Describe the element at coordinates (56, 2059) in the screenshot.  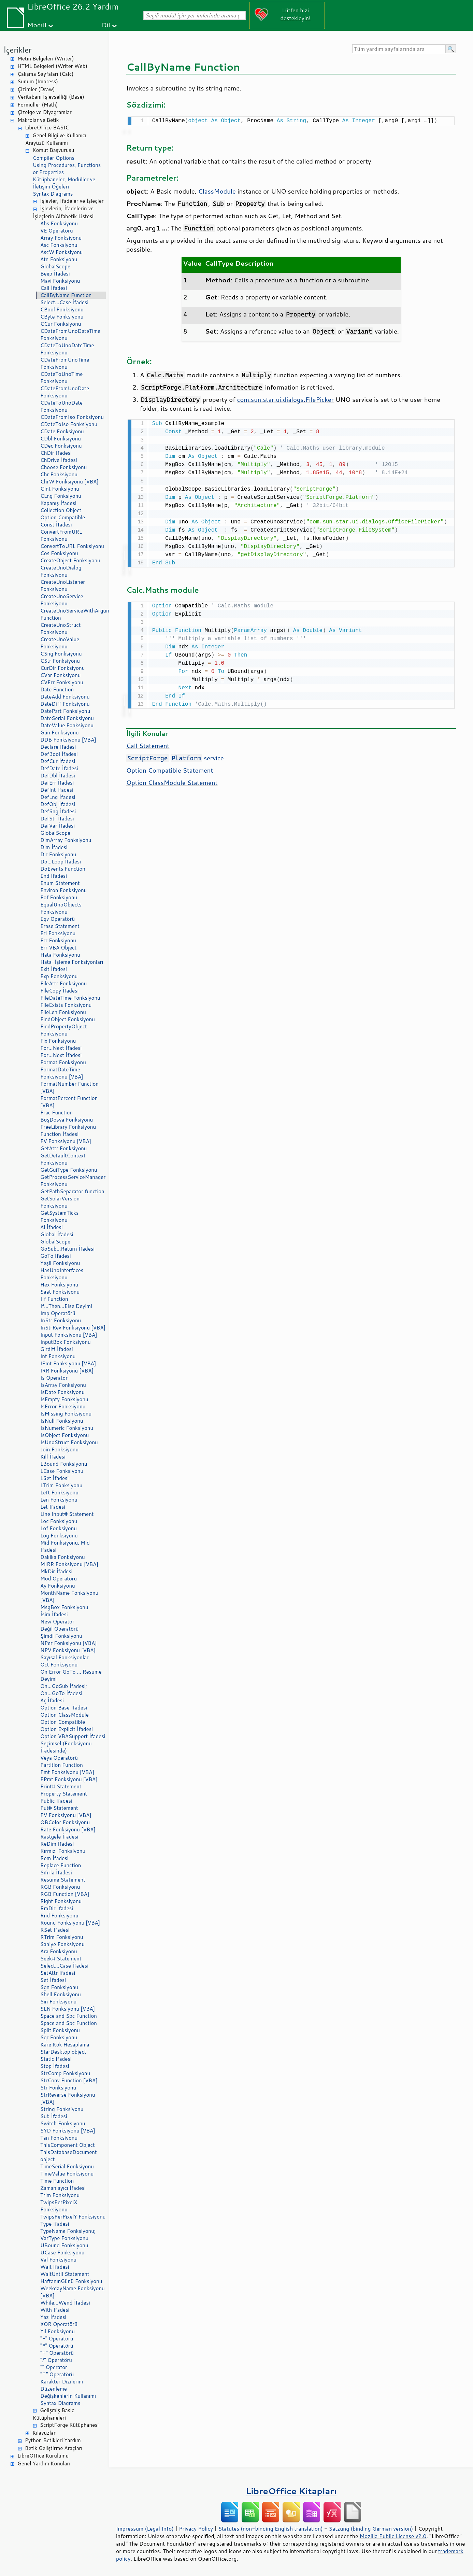
I see `Static İfadesi` at that location.